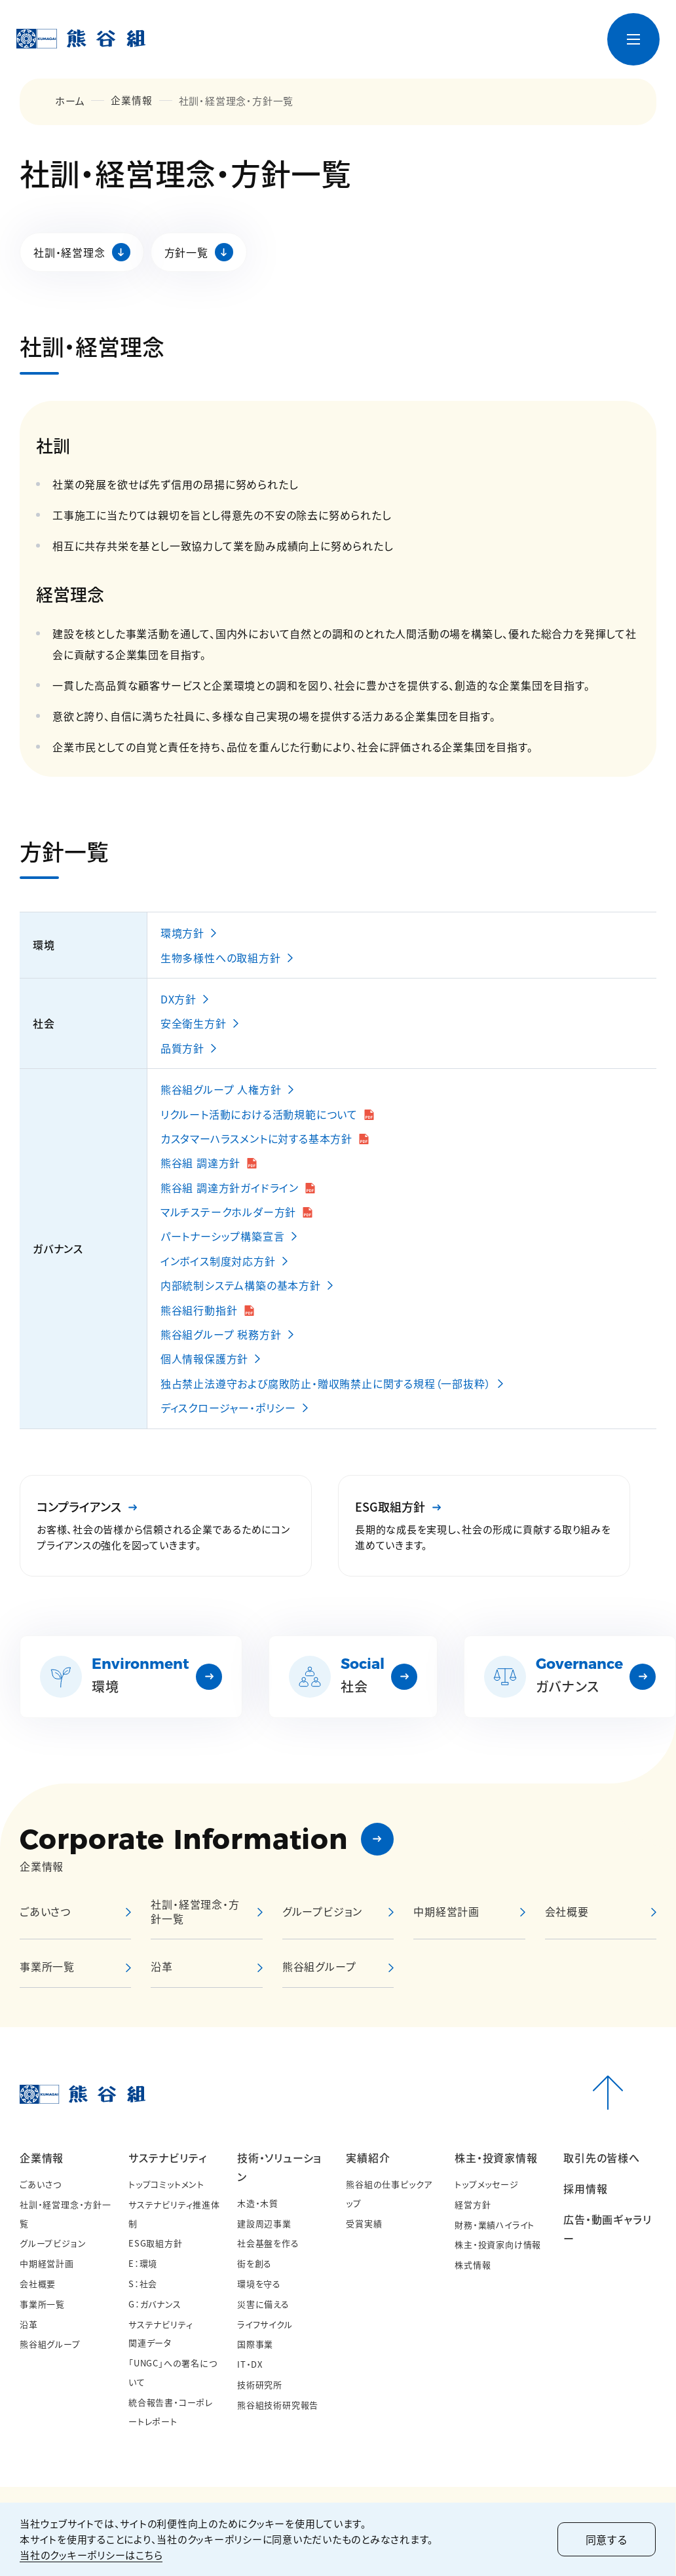 Image resolution: width=676 pixels, height=2576 pixels. I want to click on トップメッセージ, so click(486, 2184).